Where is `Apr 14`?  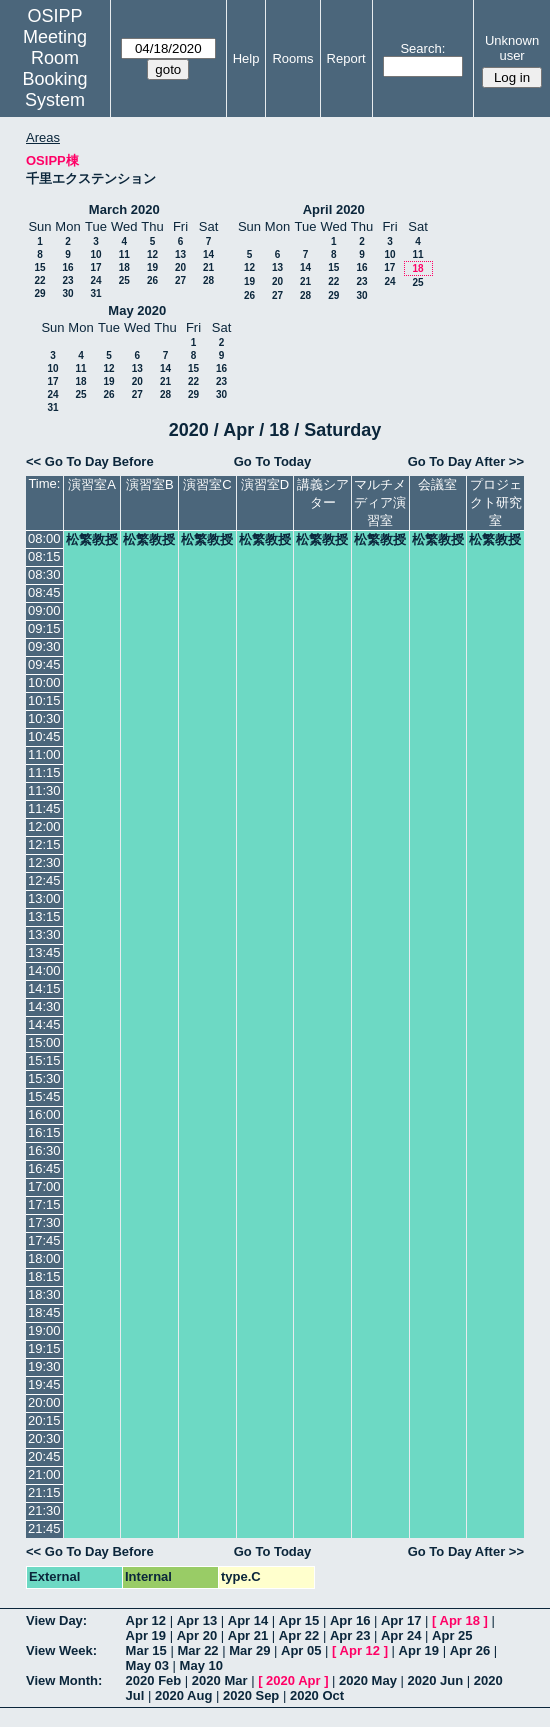 Apr 14 is located at coordinates (248, 1620).